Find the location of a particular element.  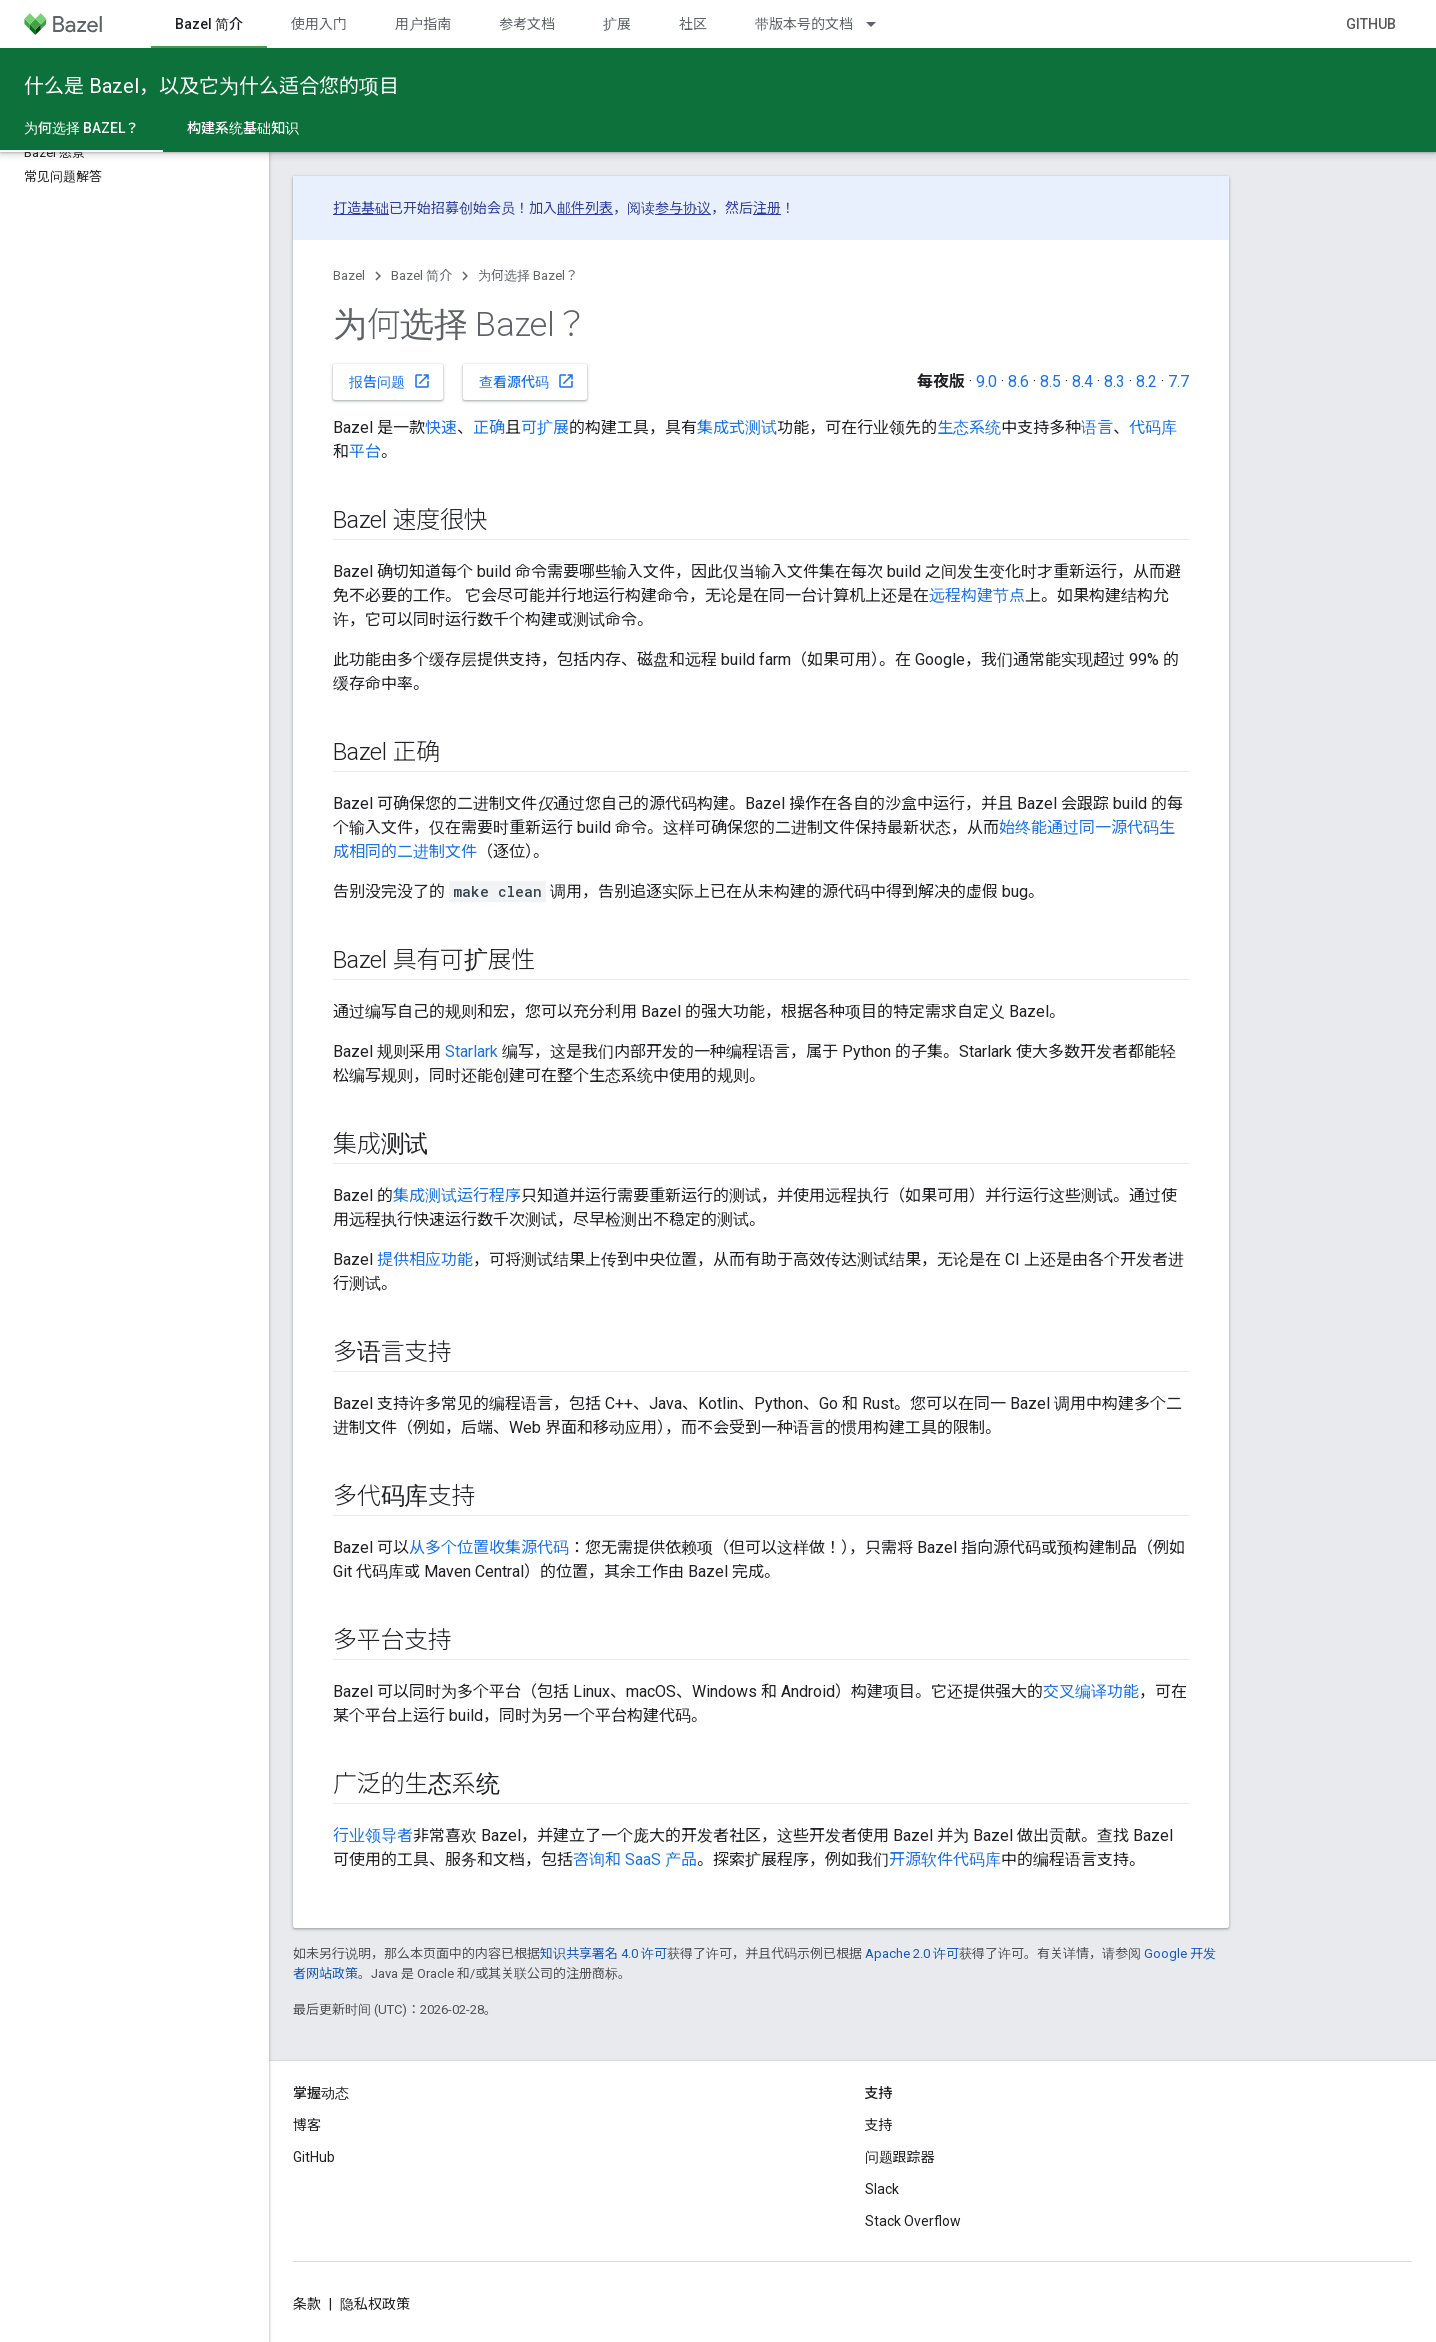

7.7 is located at coordinates (1178, 381).